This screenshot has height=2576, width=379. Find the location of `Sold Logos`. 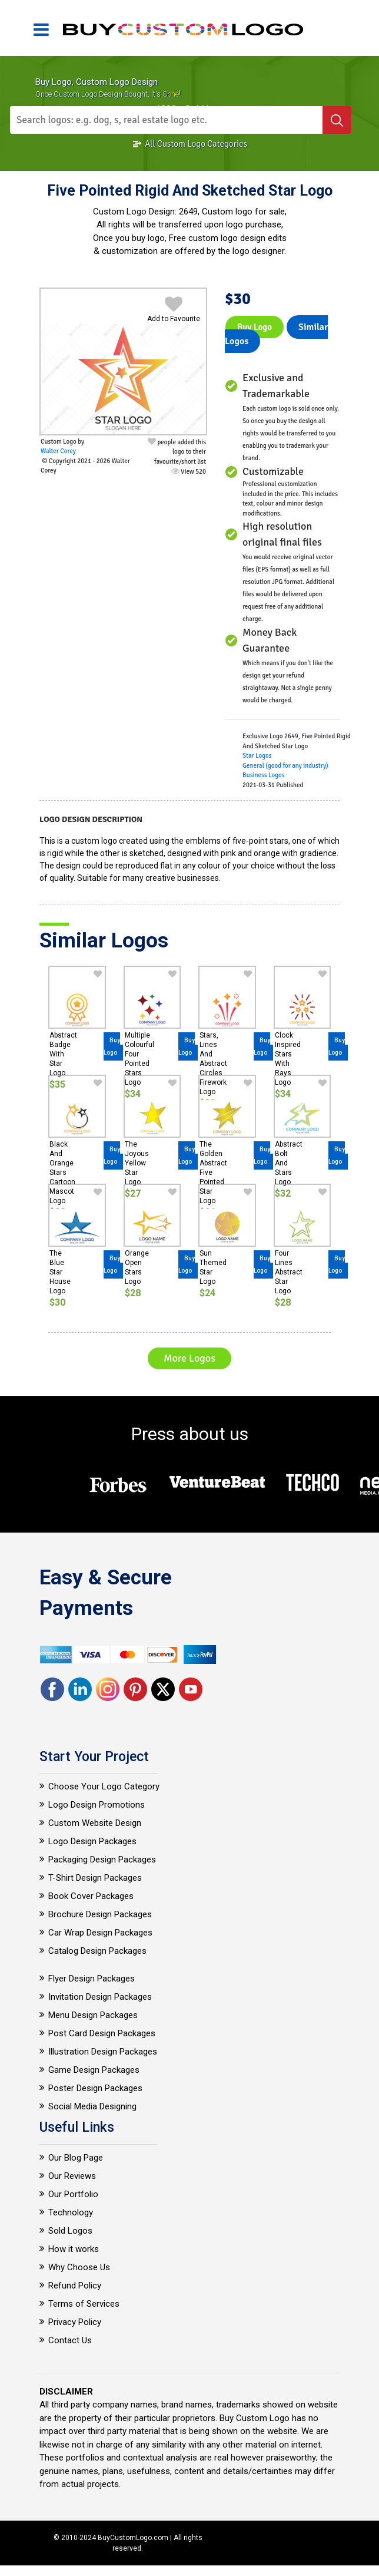

Sold Logos is located at coordinates (70, 2230).